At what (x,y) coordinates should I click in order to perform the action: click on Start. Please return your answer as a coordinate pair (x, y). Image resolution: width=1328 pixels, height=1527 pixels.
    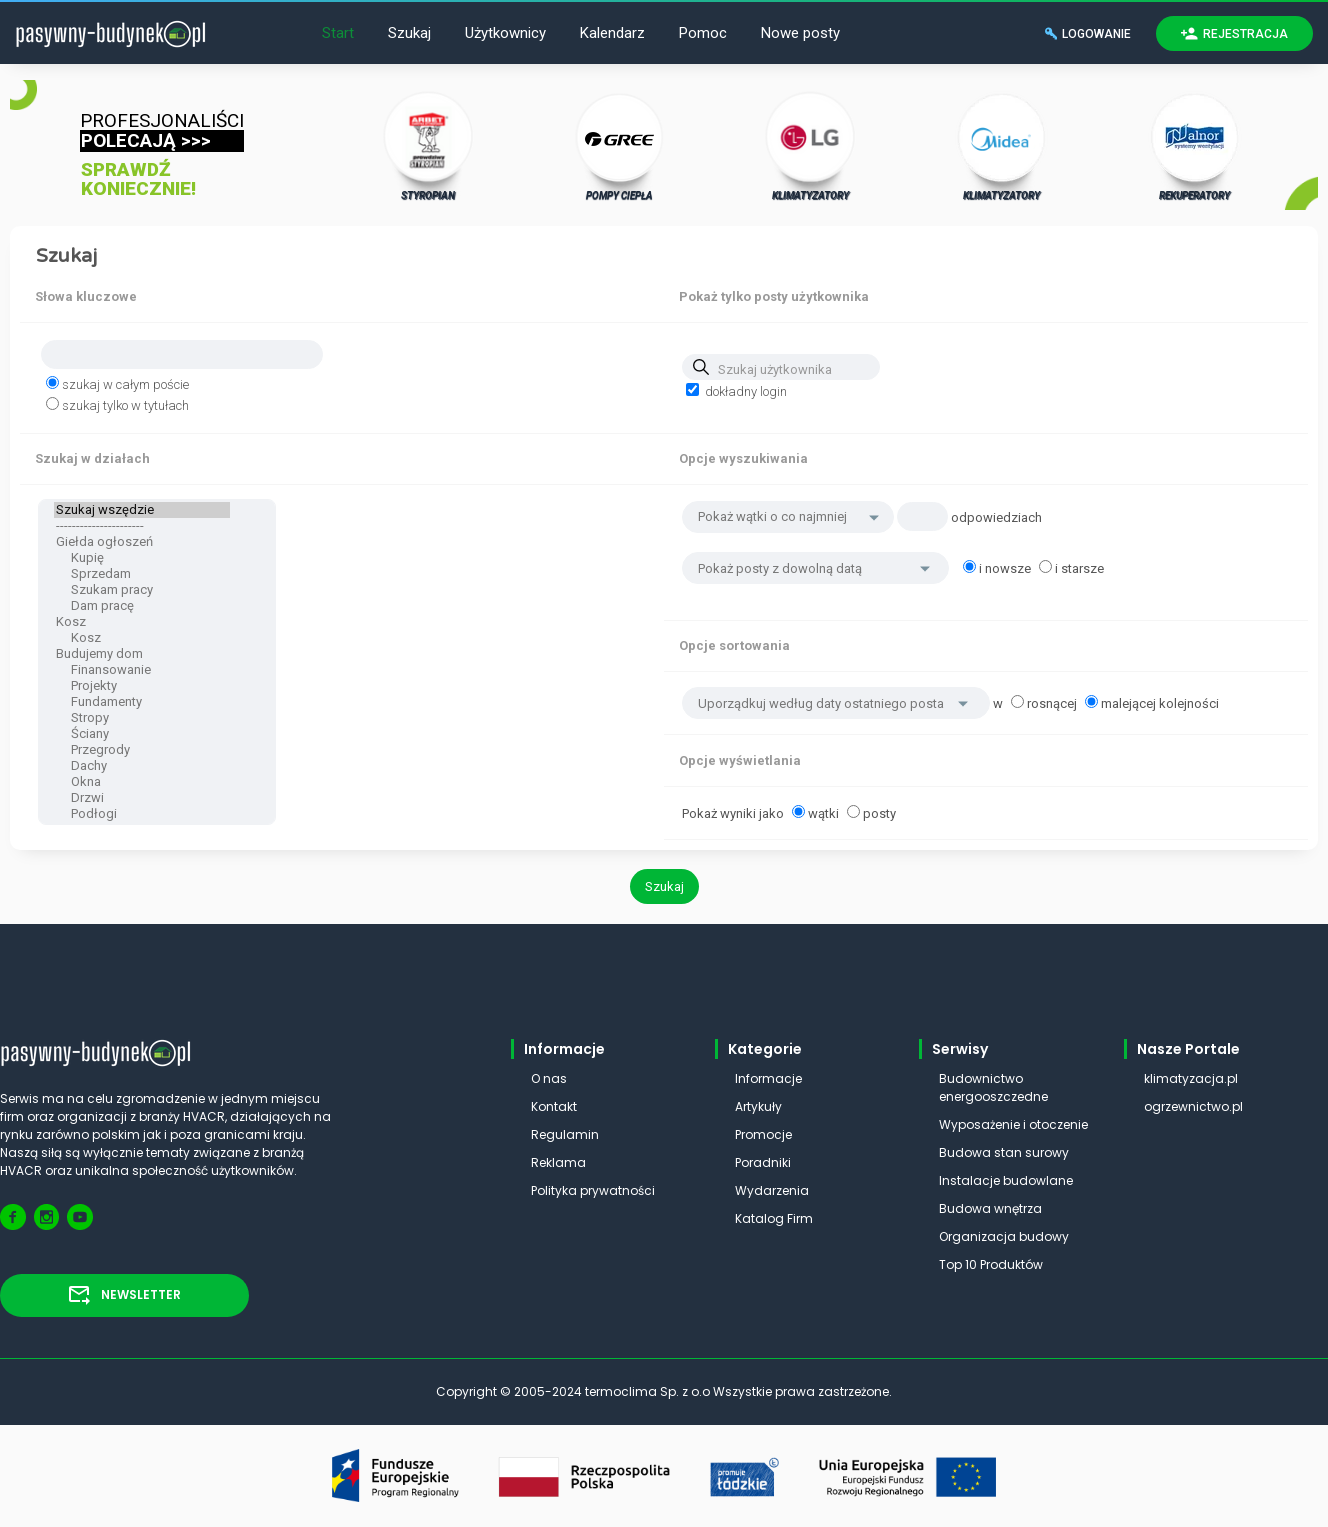
    Looking at the image, I should click on (338, 33).